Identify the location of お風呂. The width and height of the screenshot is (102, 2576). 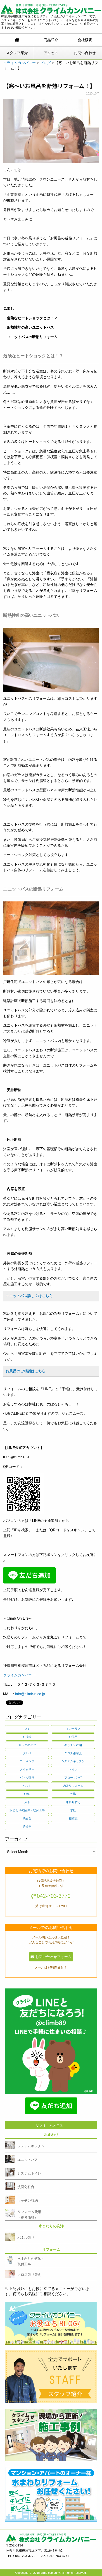
(73, 1737).